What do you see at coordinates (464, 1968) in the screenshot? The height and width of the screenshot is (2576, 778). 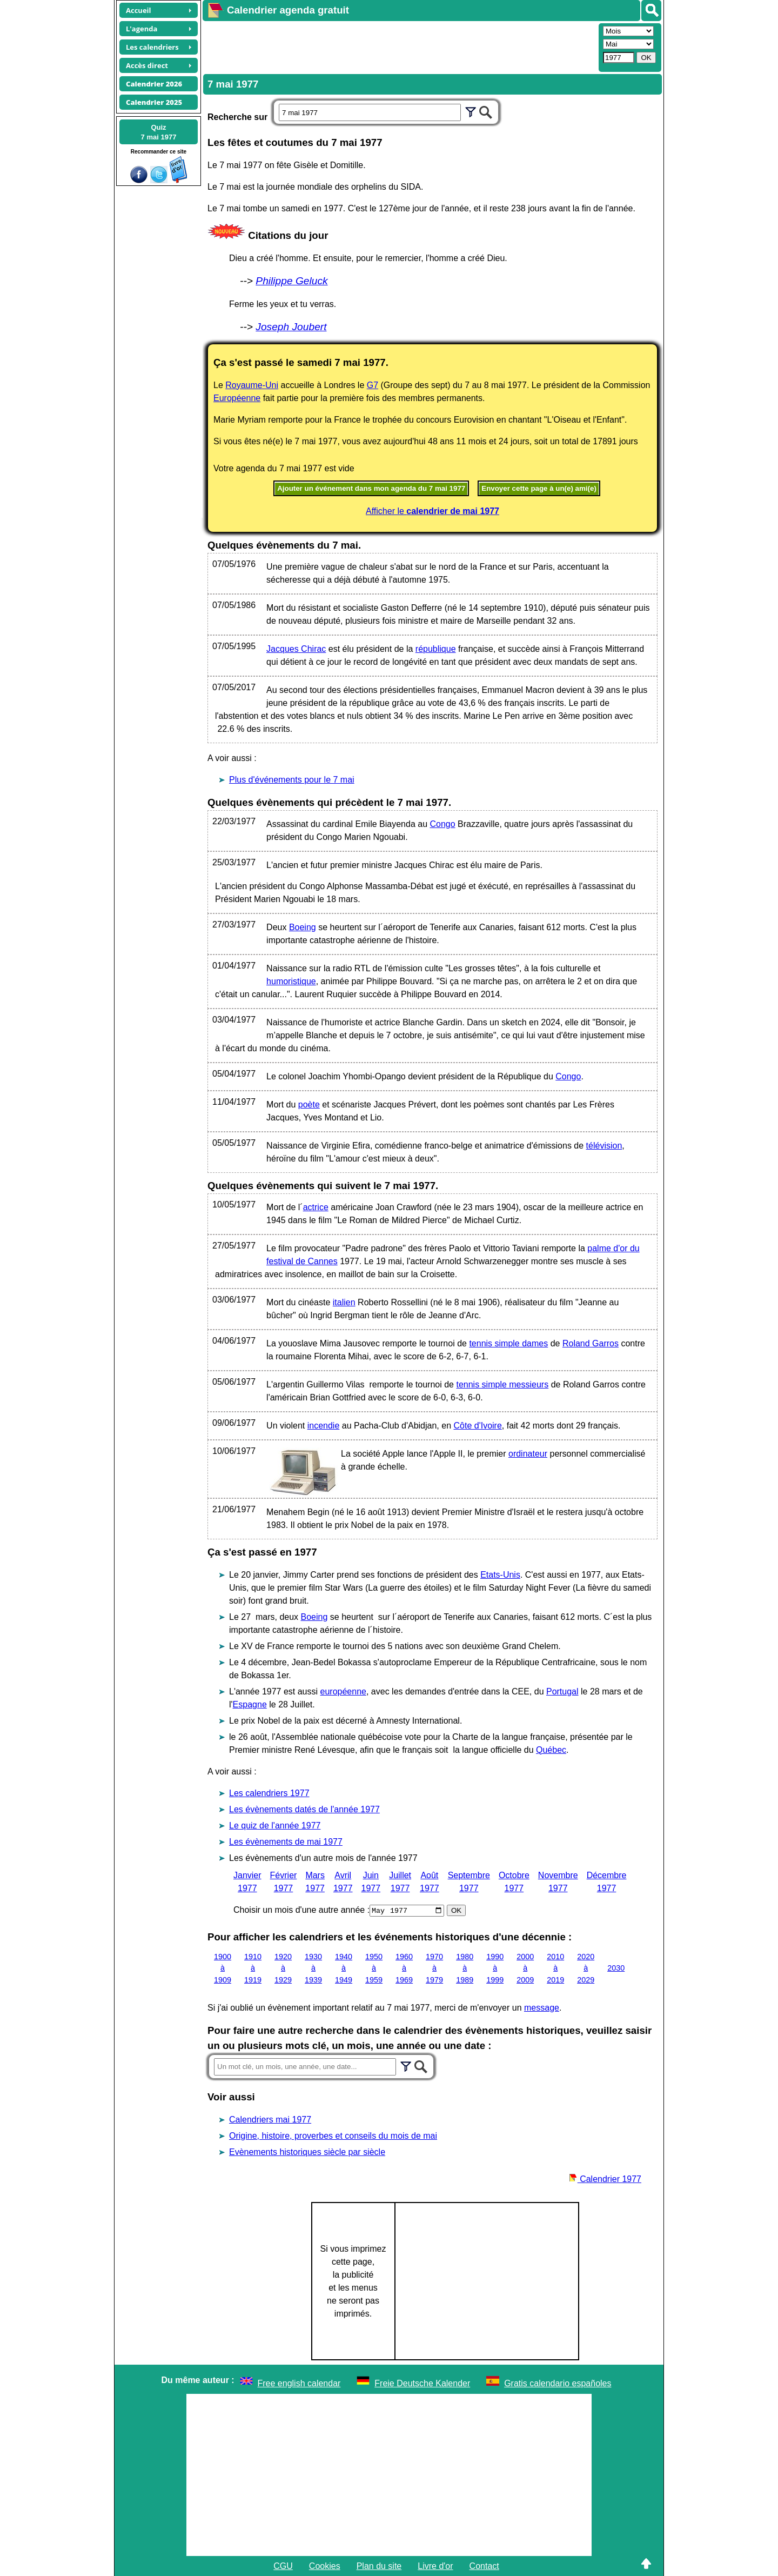 I see `1980 à 1989` at bounding box center [464, 1968].